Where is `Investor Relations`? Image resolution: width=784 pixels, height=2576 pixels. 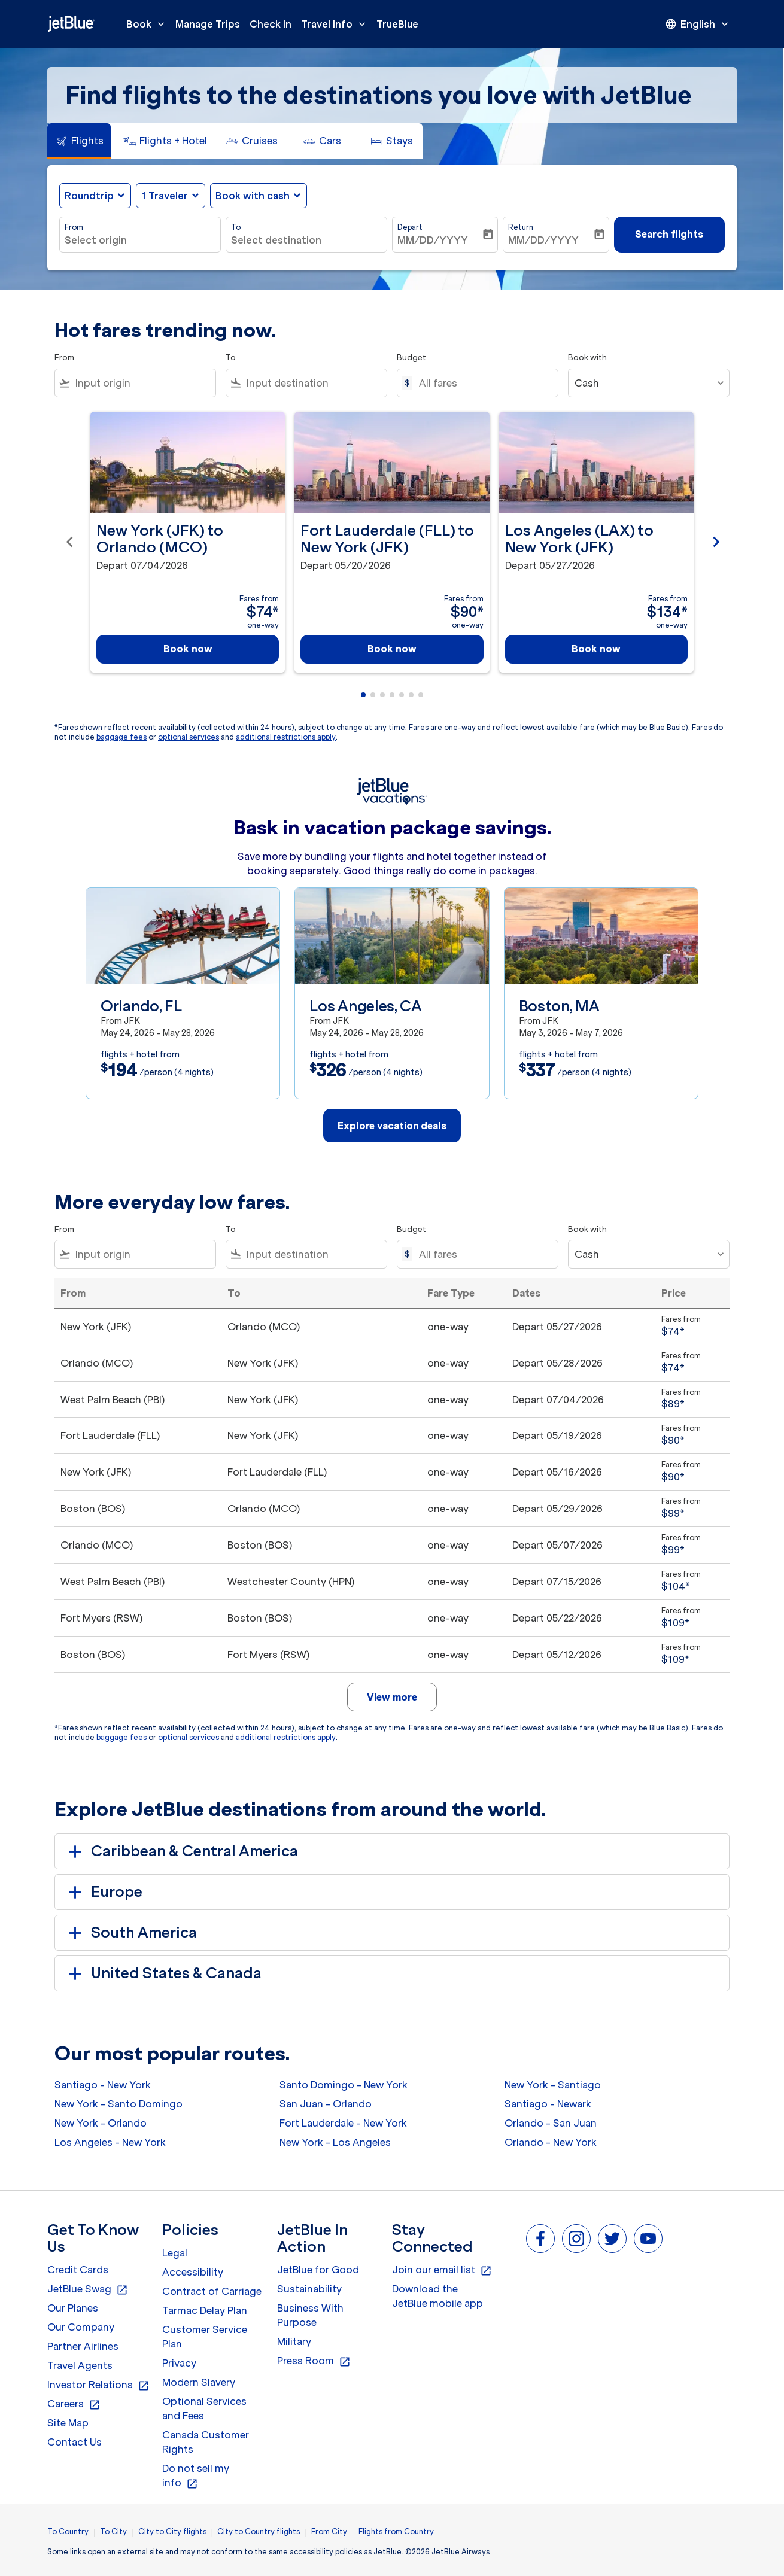
Investor Relations is located at coordinates (98, 2385).